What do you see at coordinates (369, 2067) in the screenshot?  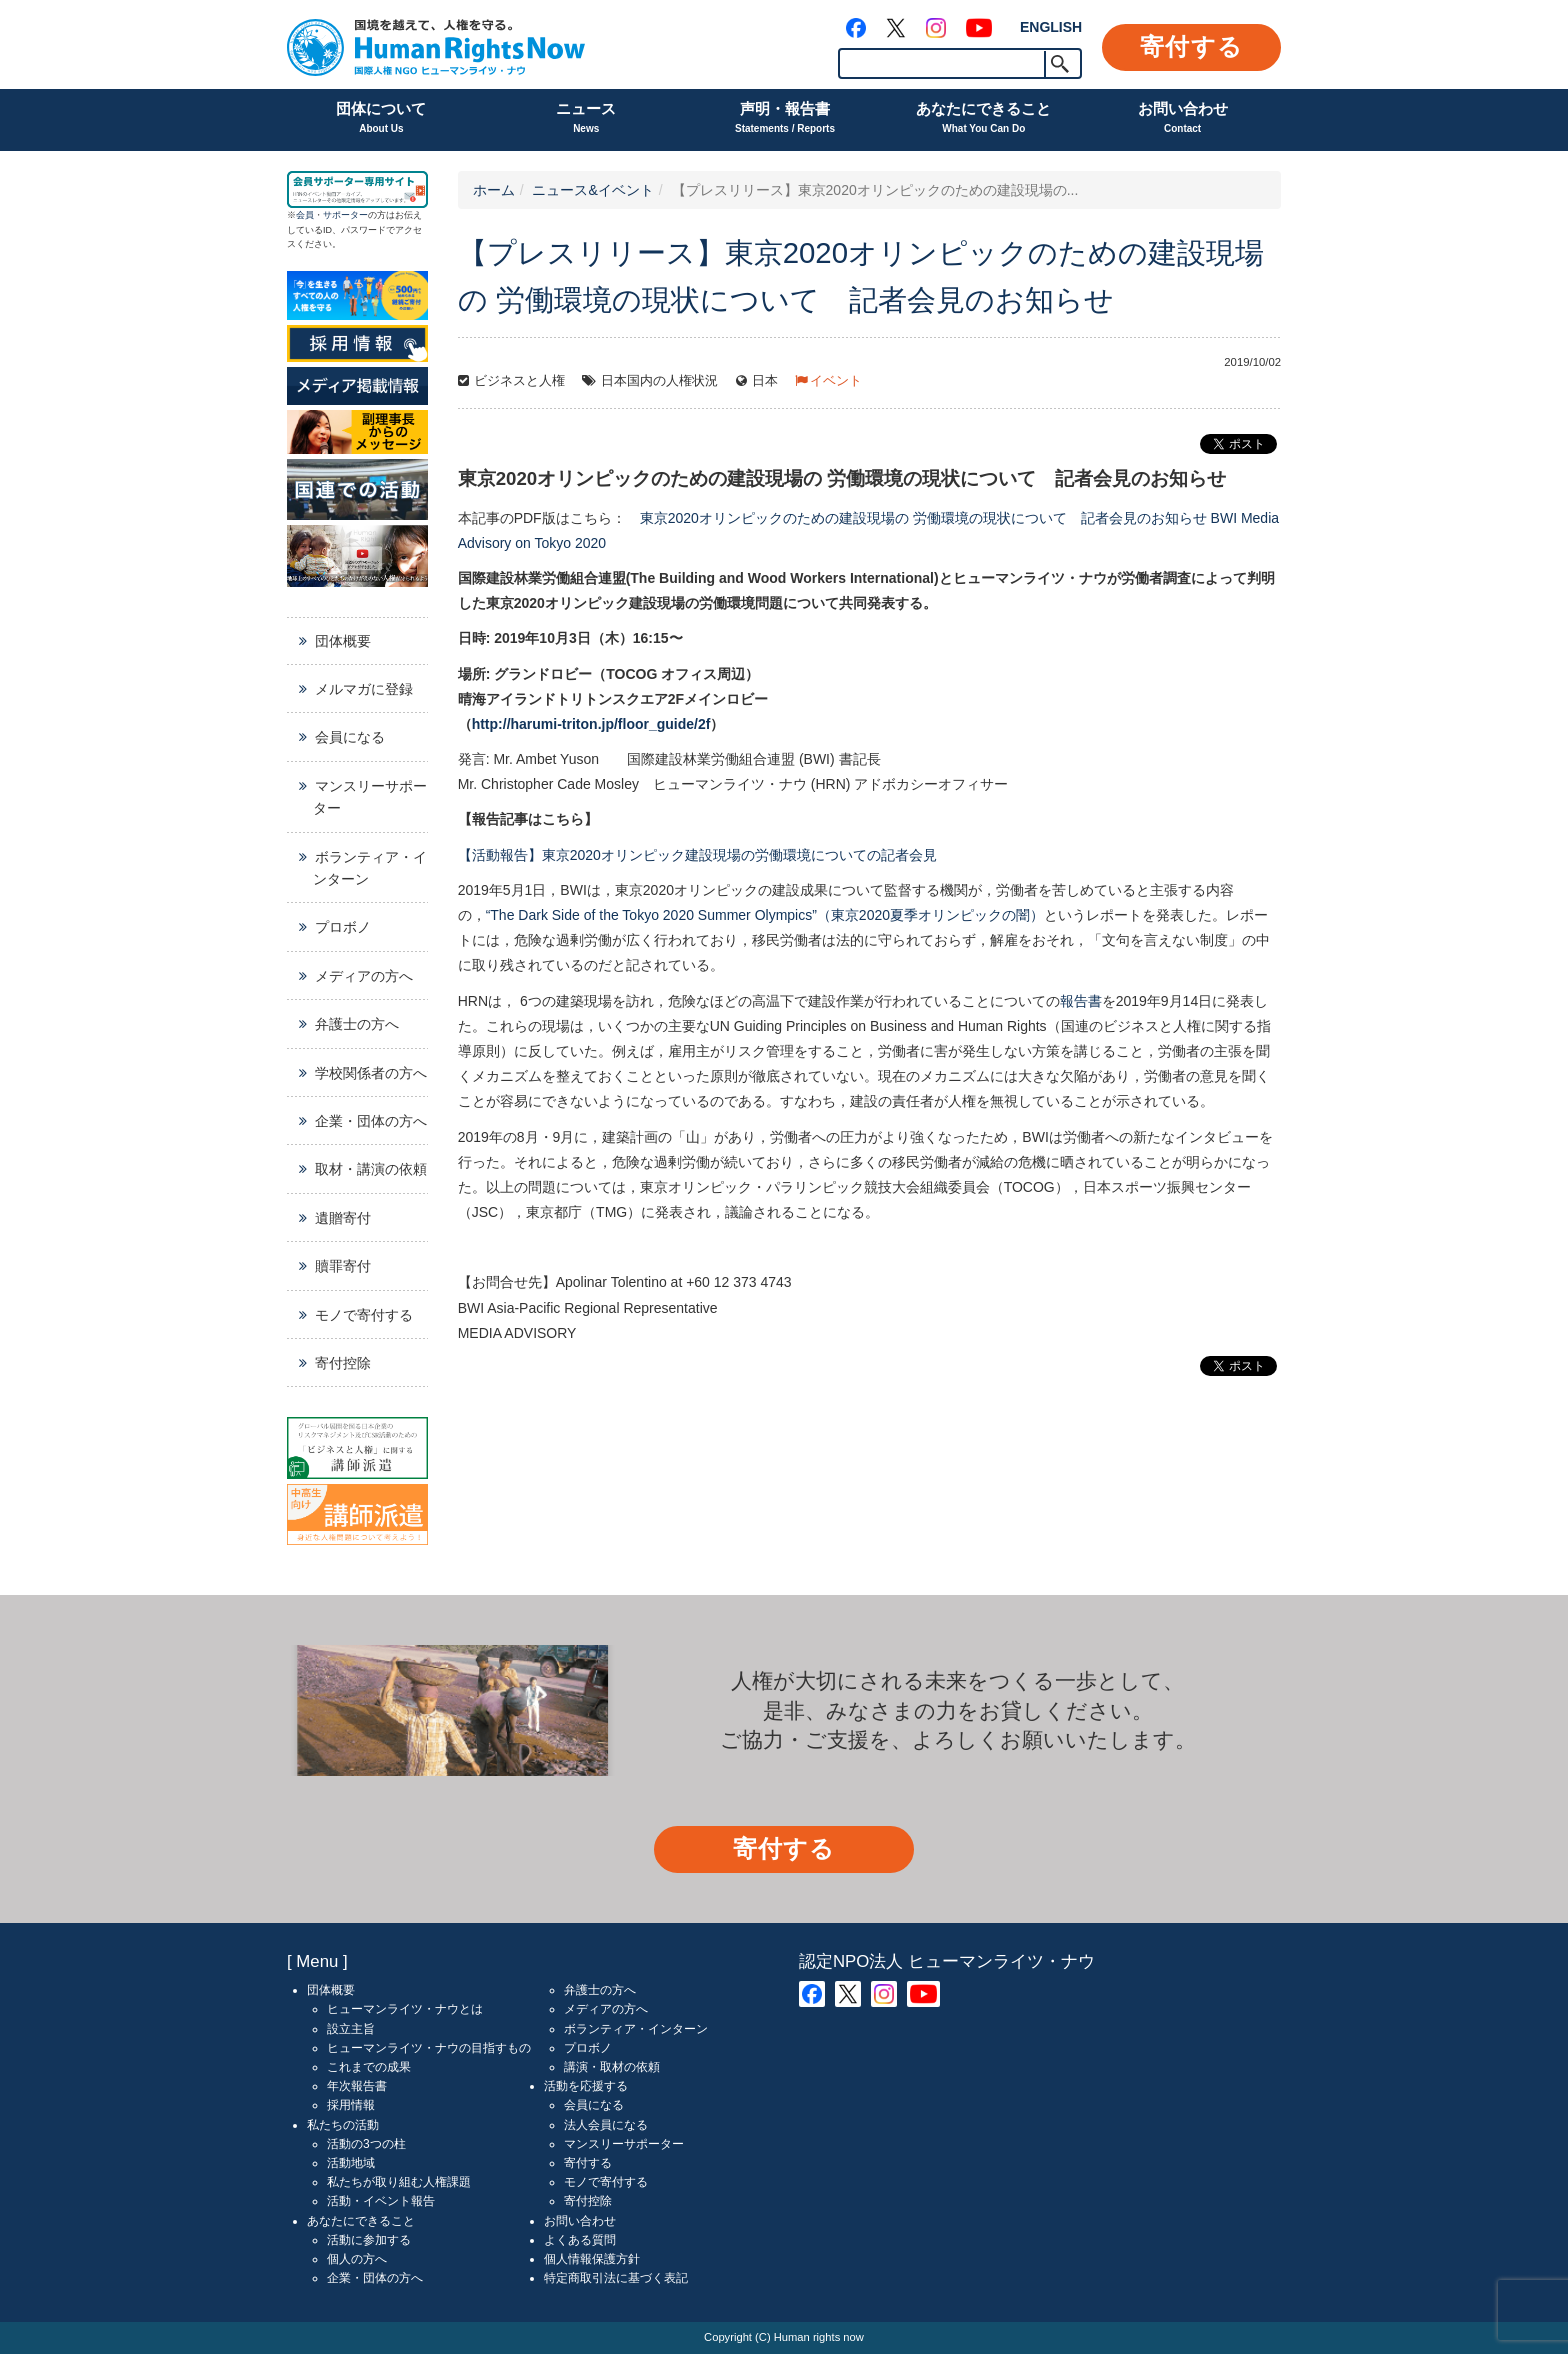 I see `これまでの成果` at bounding box center [369, 2067].